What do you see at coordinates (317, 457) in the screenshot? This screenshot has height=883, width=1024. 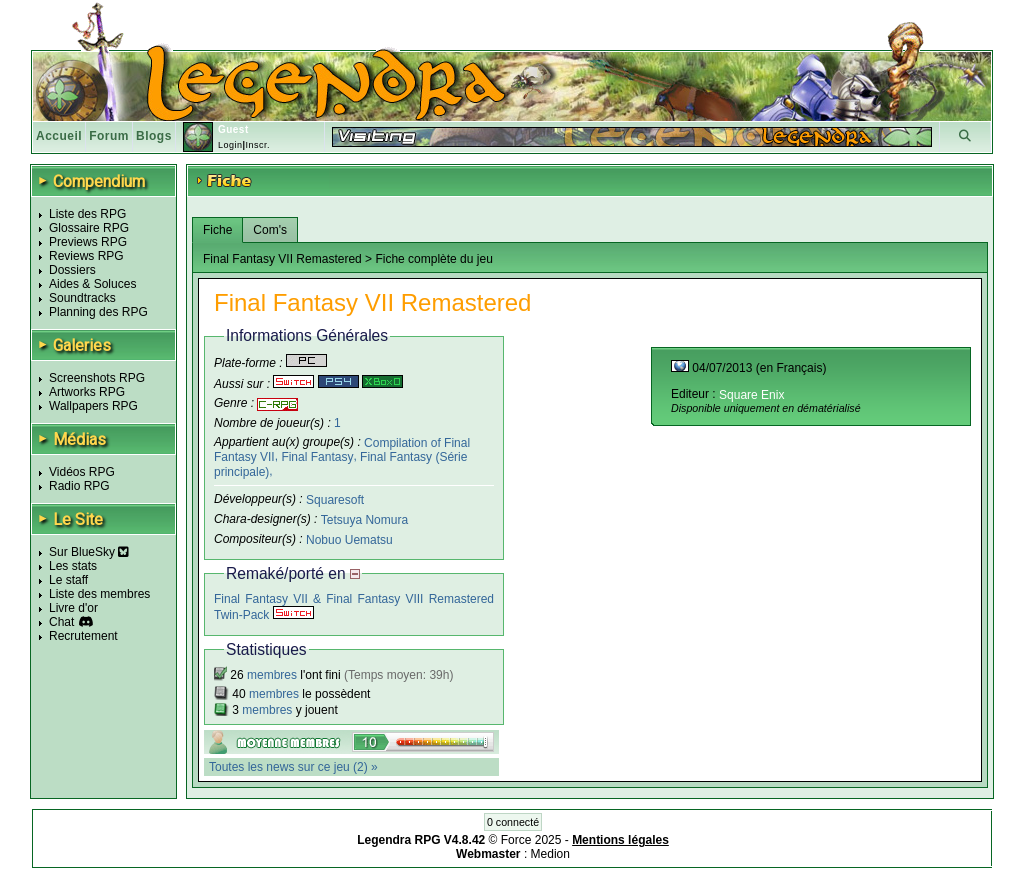 I see `Final Fantasy` at bounding box center [317, 457].